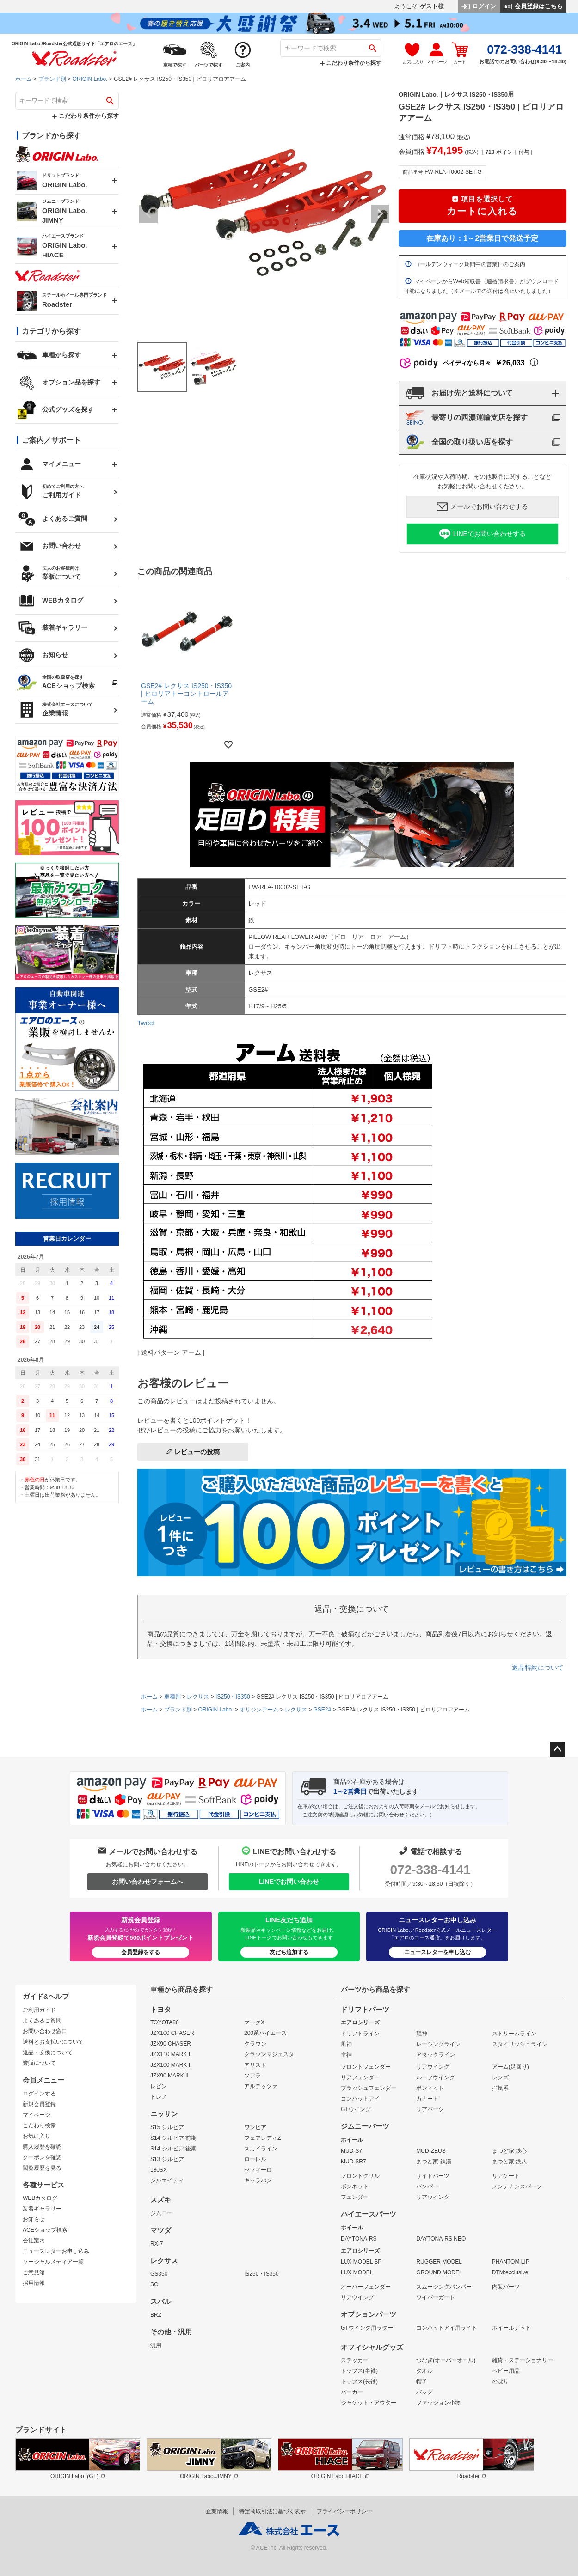  What do you see at coordinates (367, 2328) in the screenshot?
I see `GTウイング用ラダー` at bounding box center [367, 2328].